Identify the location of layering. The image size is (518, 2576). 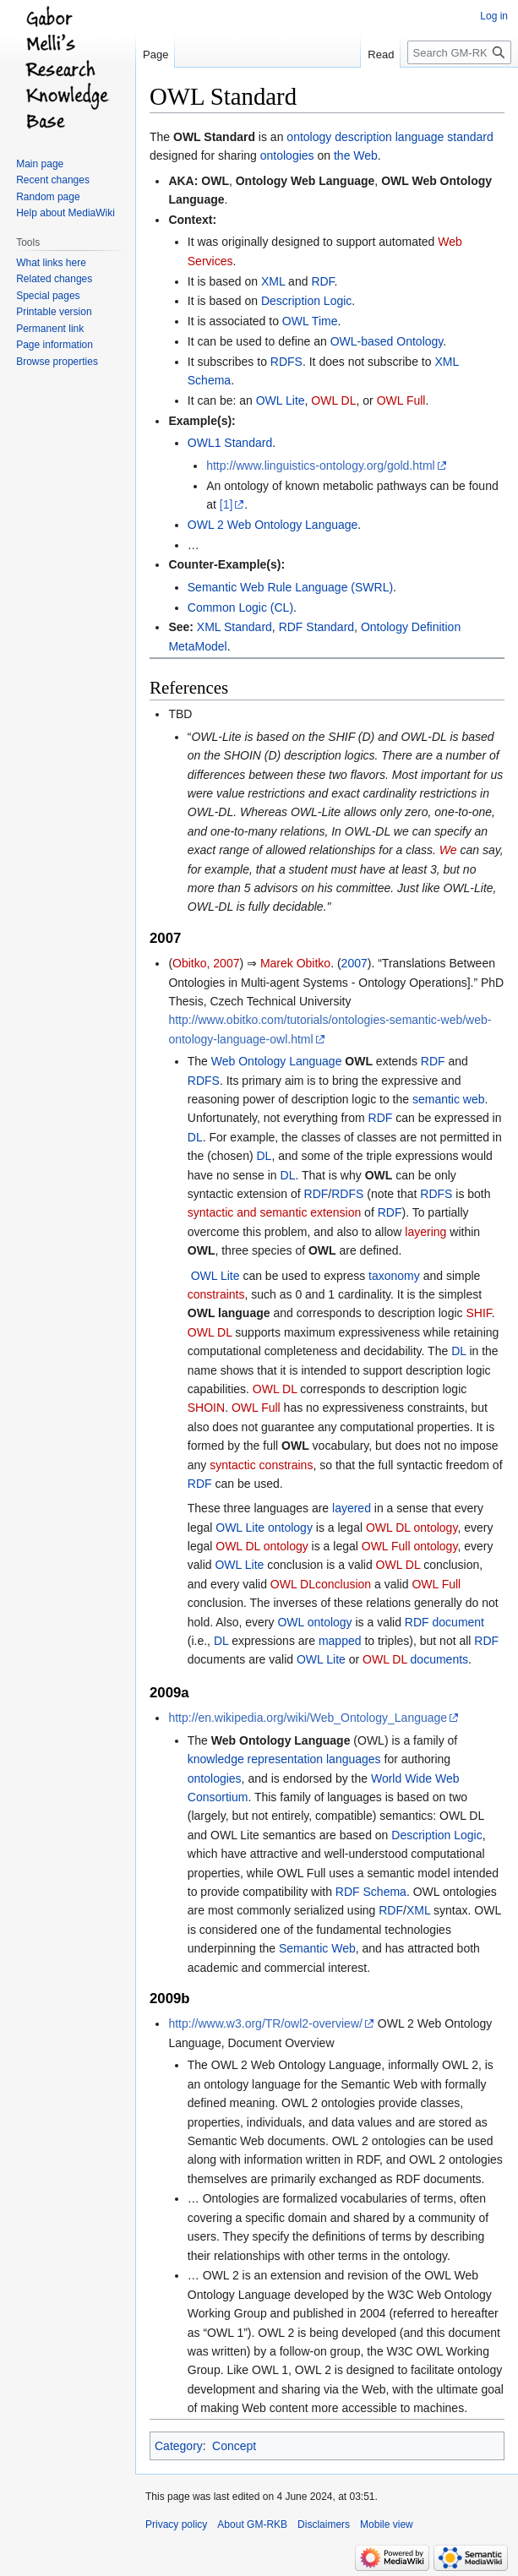
(425, 1232).